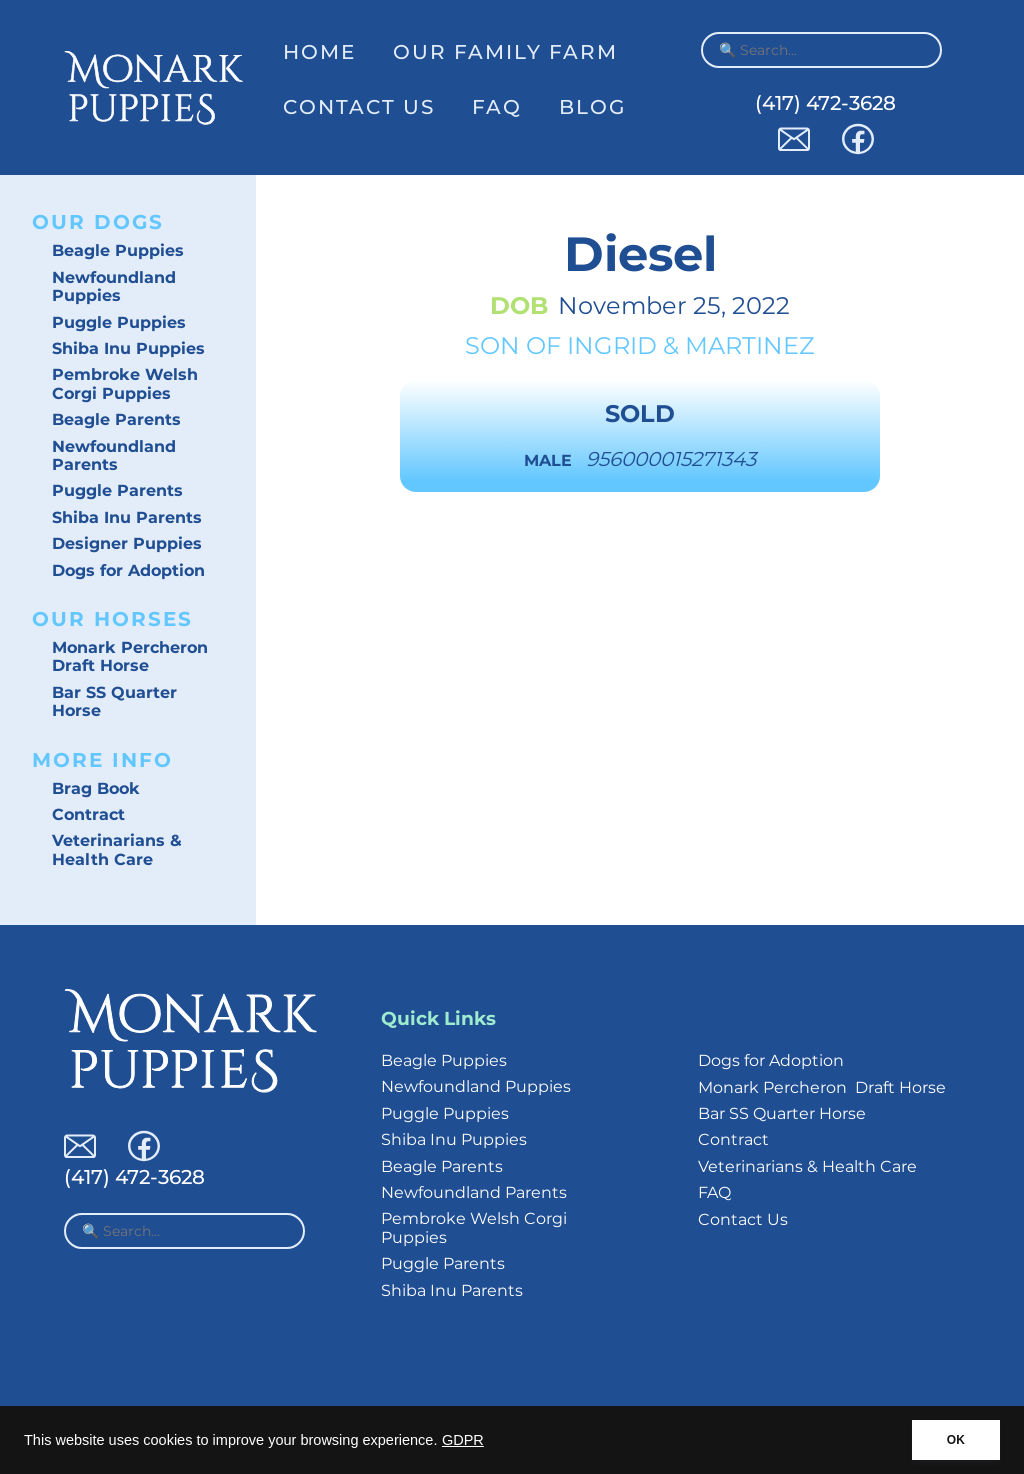  What do you see at coordinates (128, 570) in the screenshot?
I see `Dogs for Adoption` at bounding box center [128, 570].